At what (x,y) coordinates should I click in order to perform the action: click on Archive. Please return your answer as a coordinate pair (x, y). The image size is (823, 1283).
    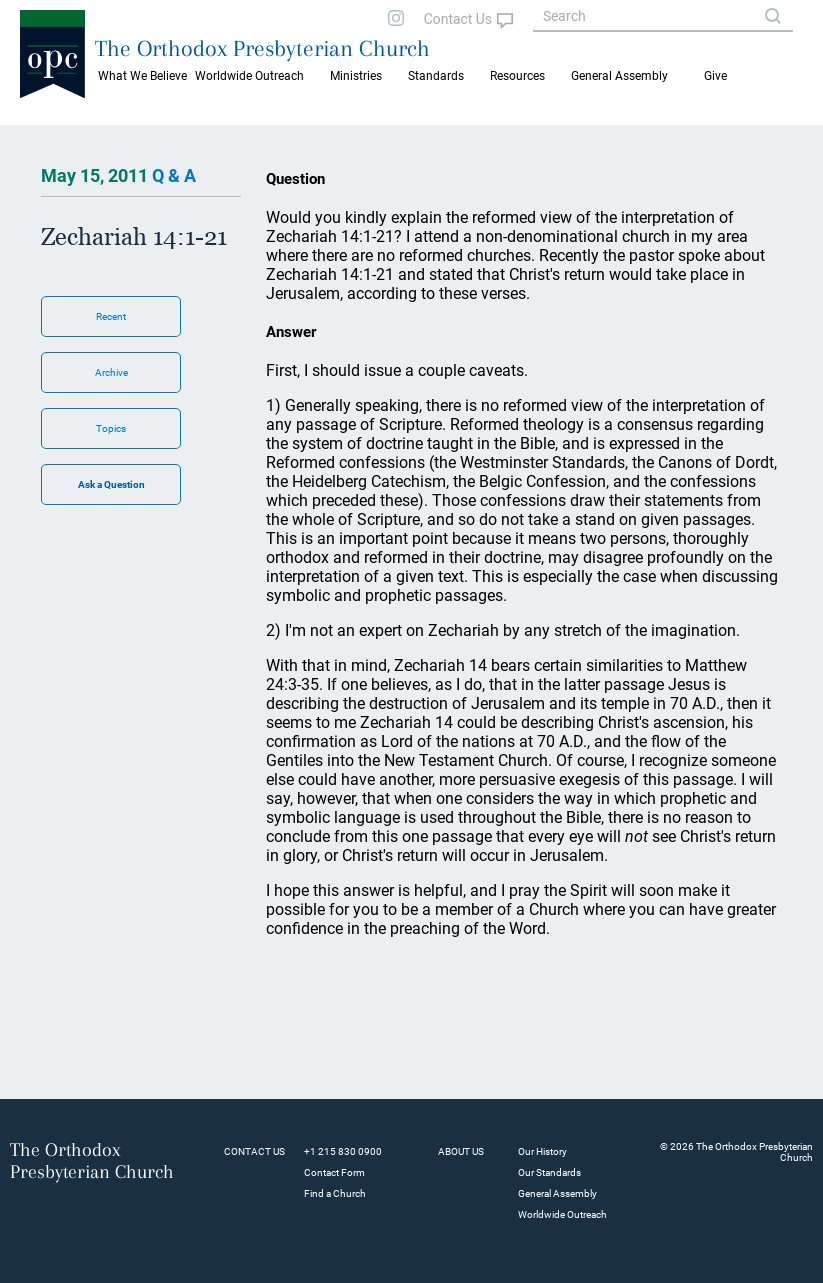
    Looking at the image, I should click on (111, 372).